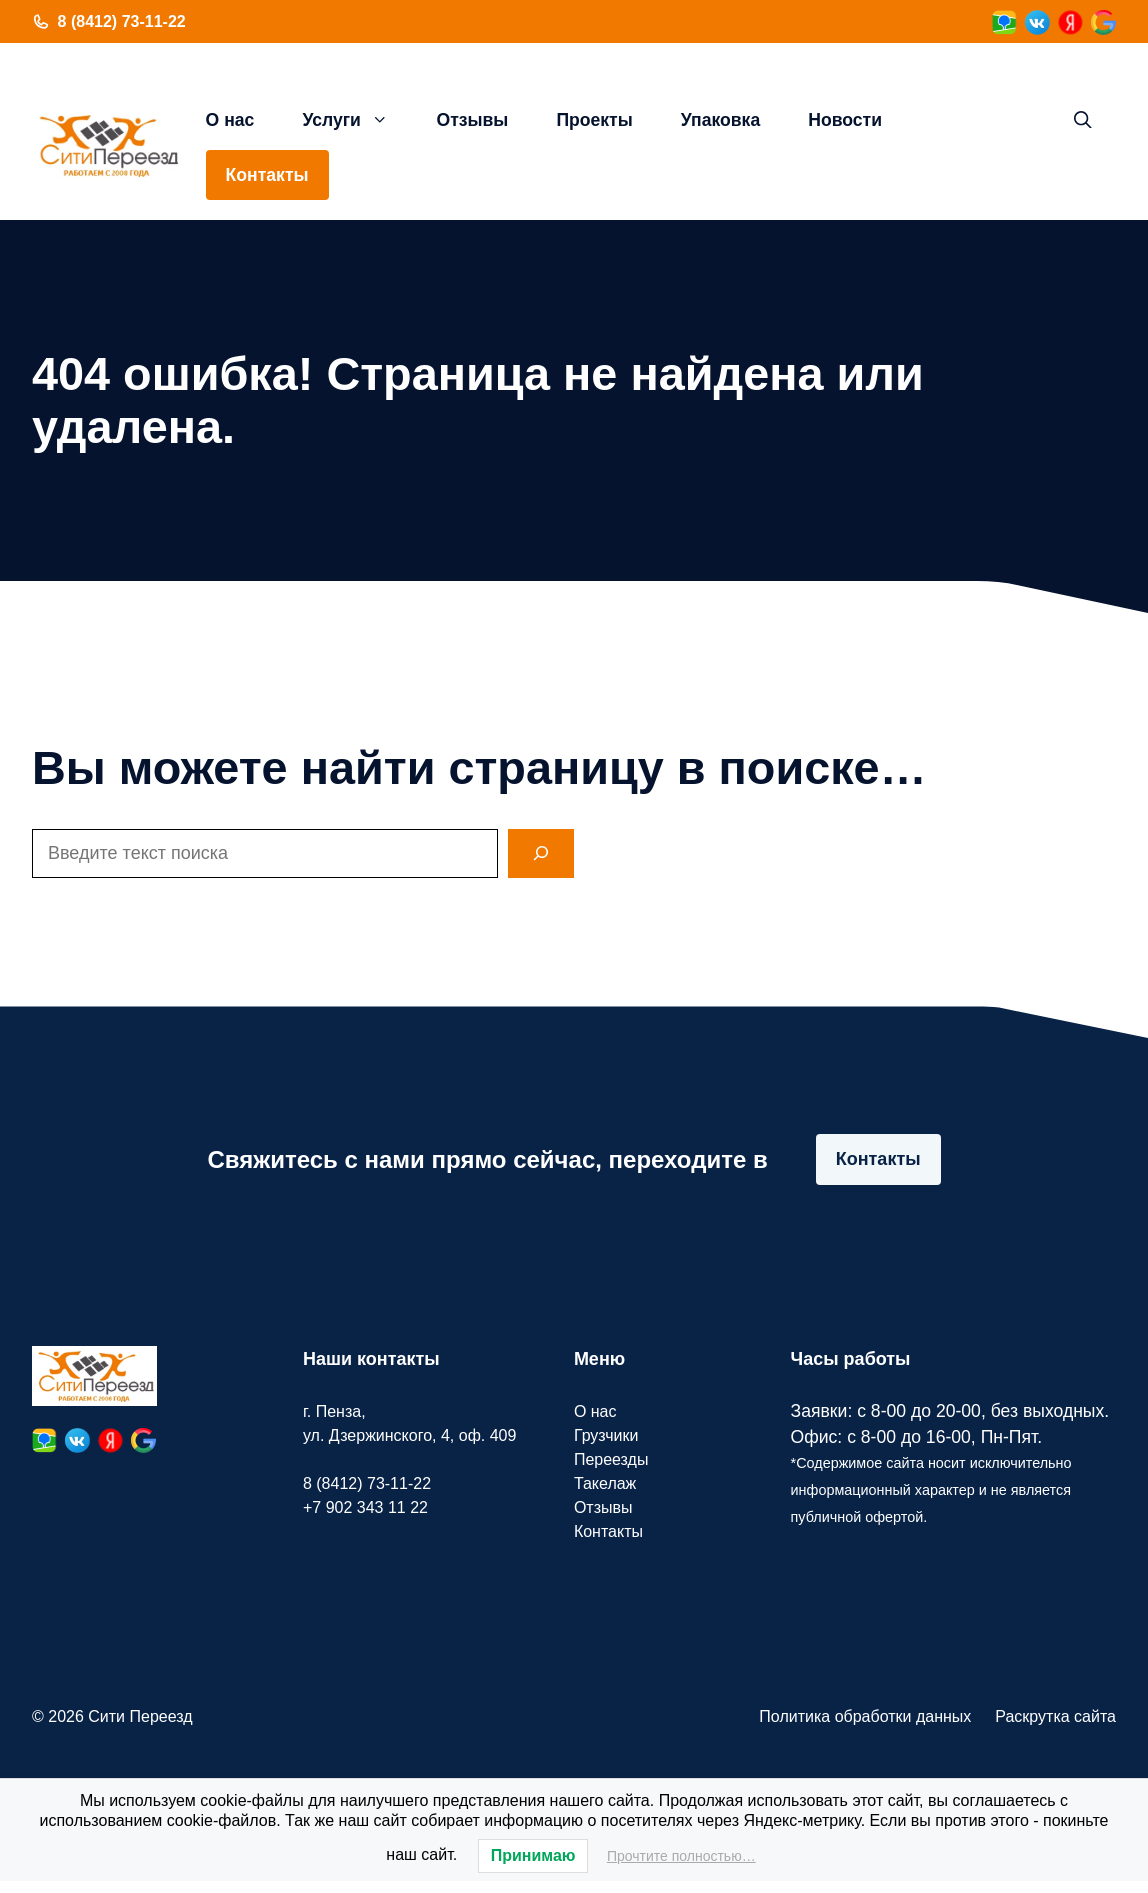  What do you see at coordinates (1055, 1716) in the screenshot?
I see `Раскрутка сайта` at bounding box center [1055, 1716].